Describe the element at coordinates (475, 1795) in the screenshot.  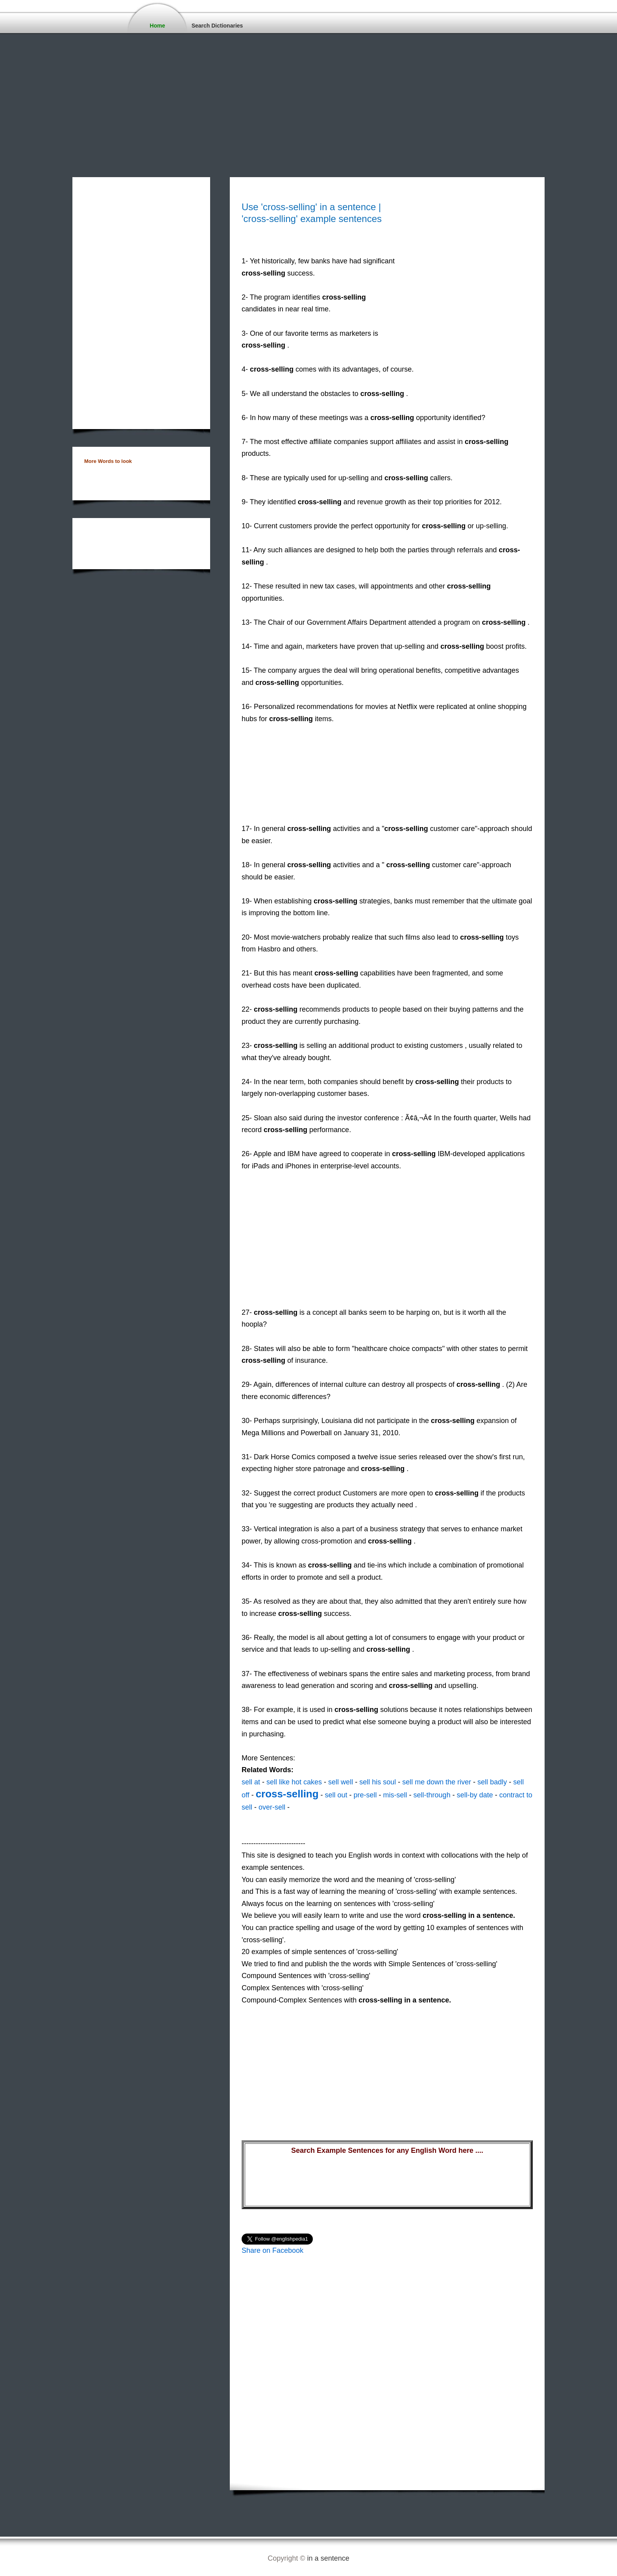
I see `sell-by date` at that location.